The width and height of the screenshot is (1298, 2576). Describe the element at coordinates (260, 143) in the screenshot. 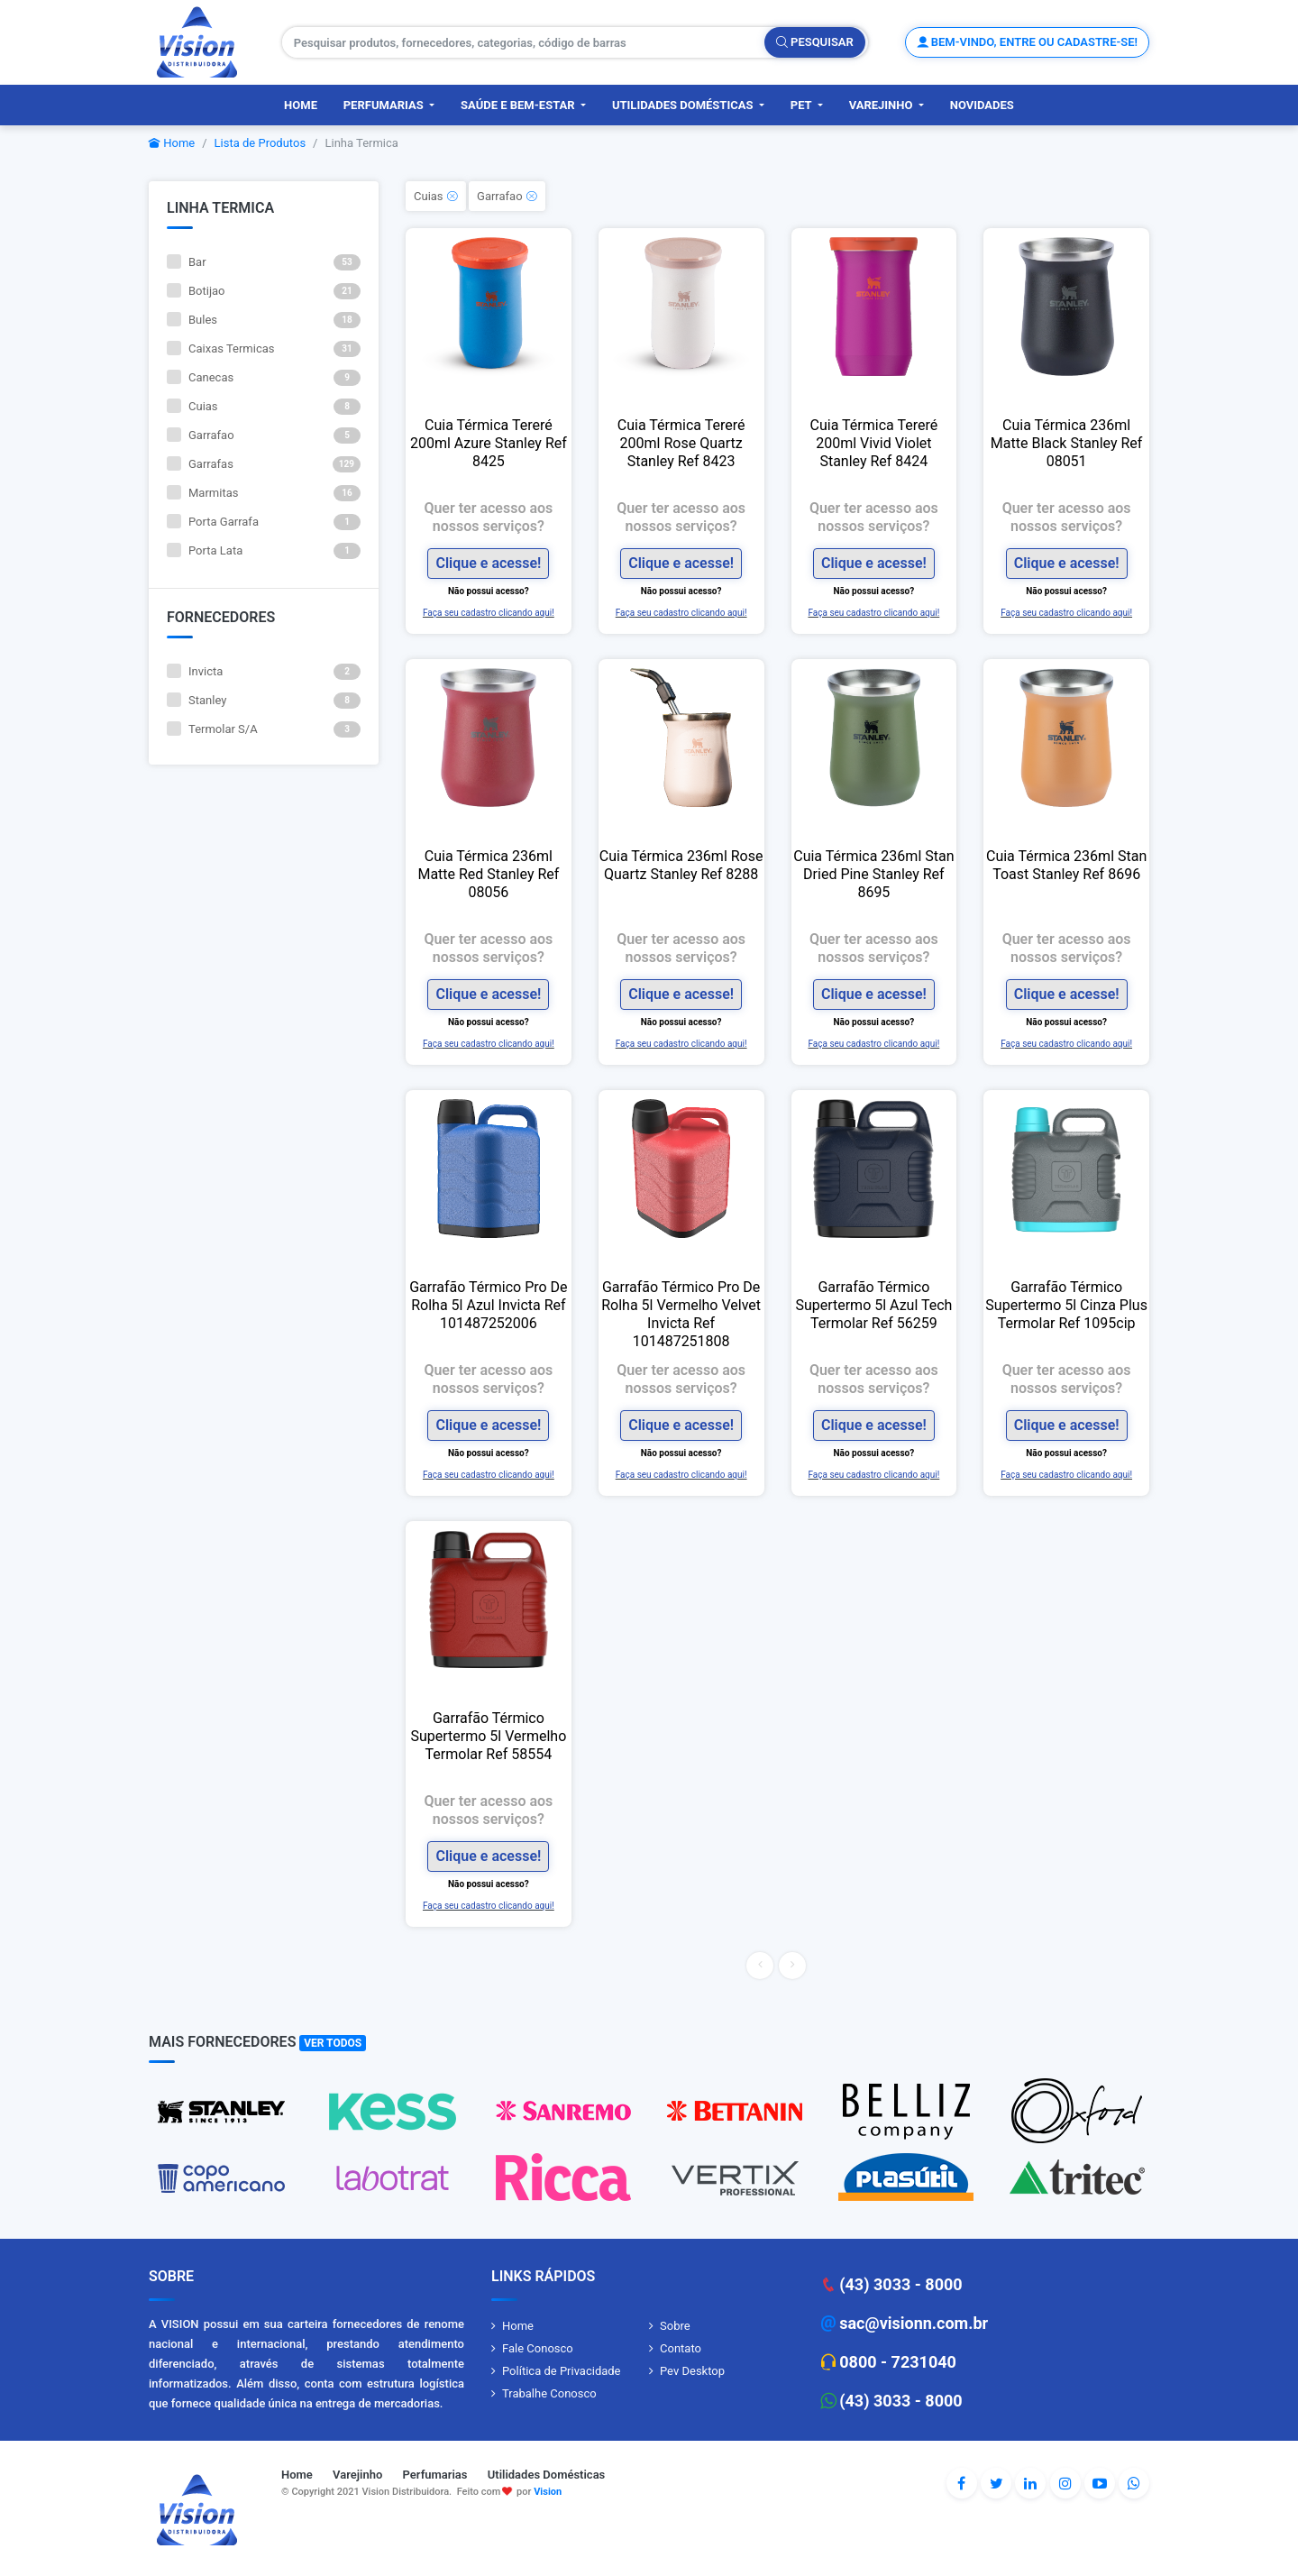

I see `Lista de Produtos` at that location.